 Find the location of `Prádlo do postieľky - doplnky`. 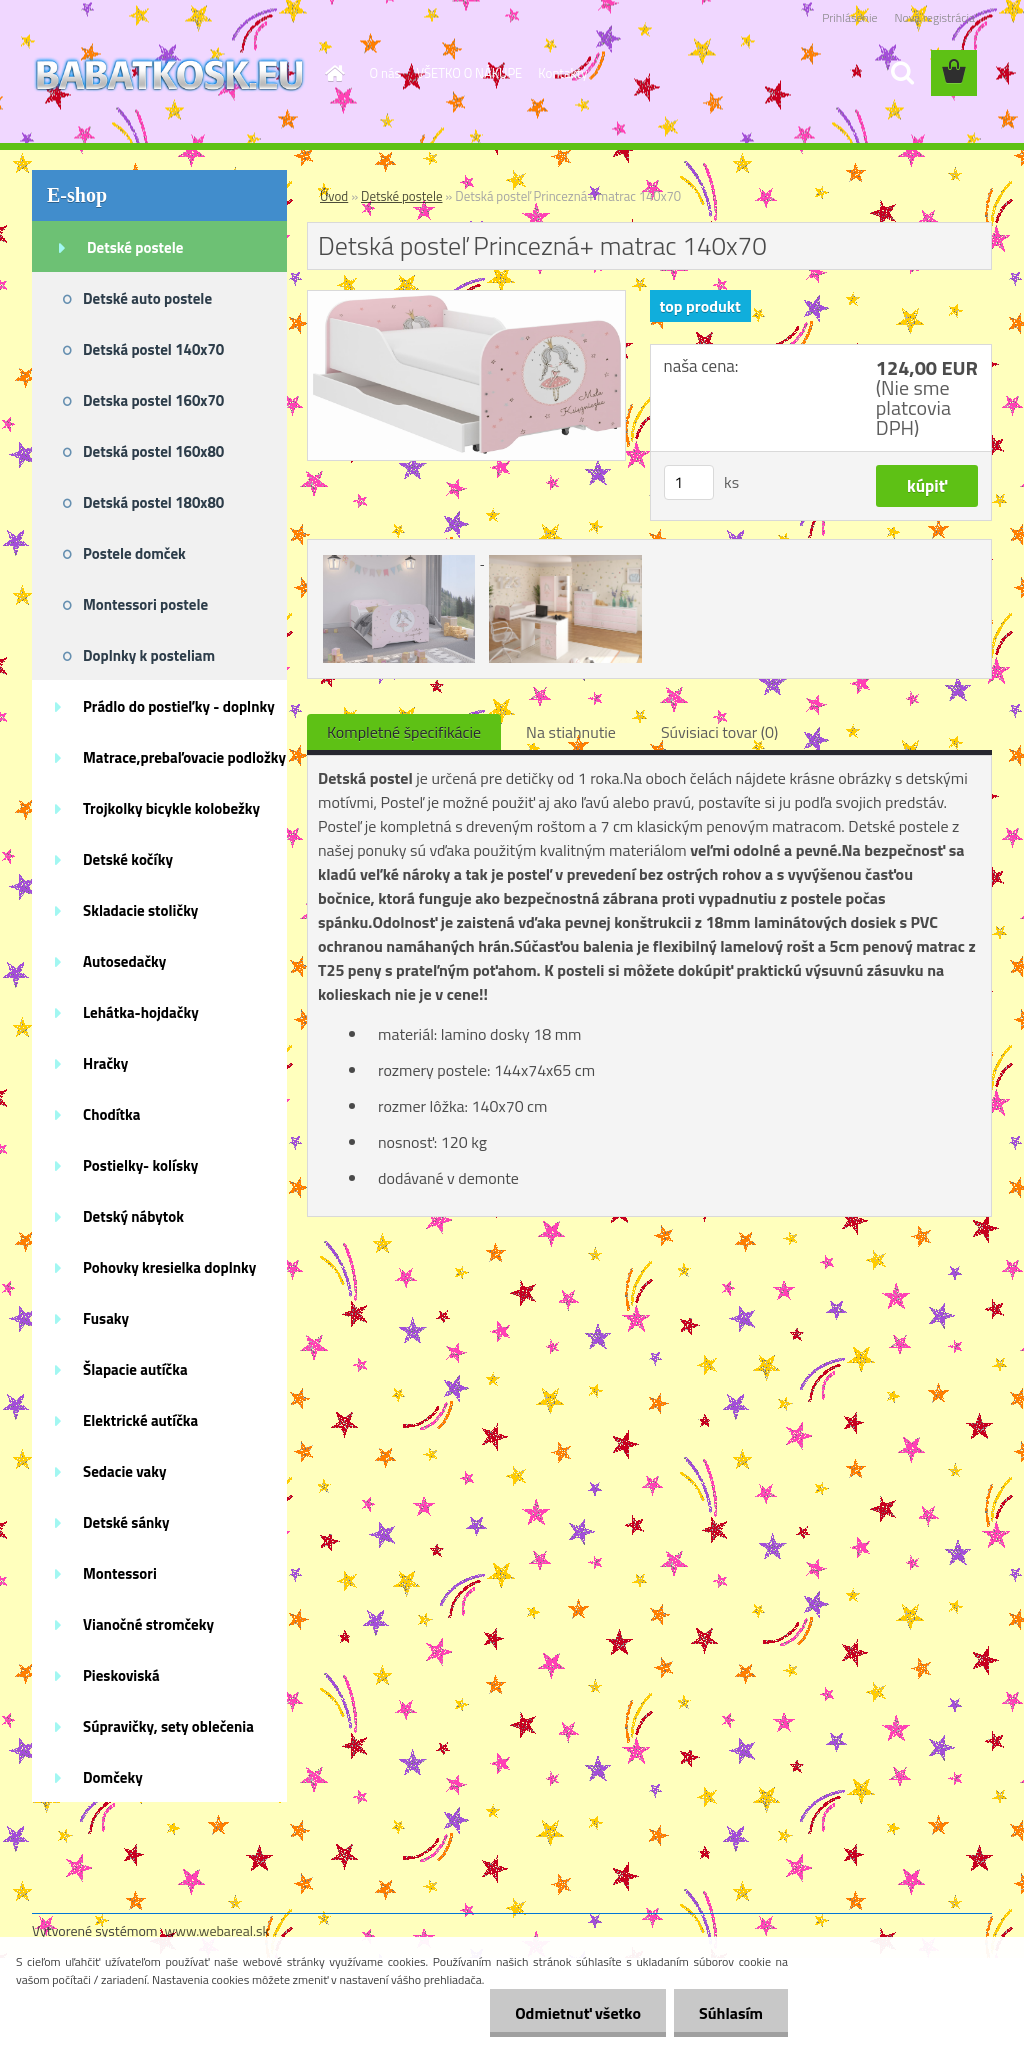

Prádlo do postieľky - doplnky is located at coordinates (179, 706).